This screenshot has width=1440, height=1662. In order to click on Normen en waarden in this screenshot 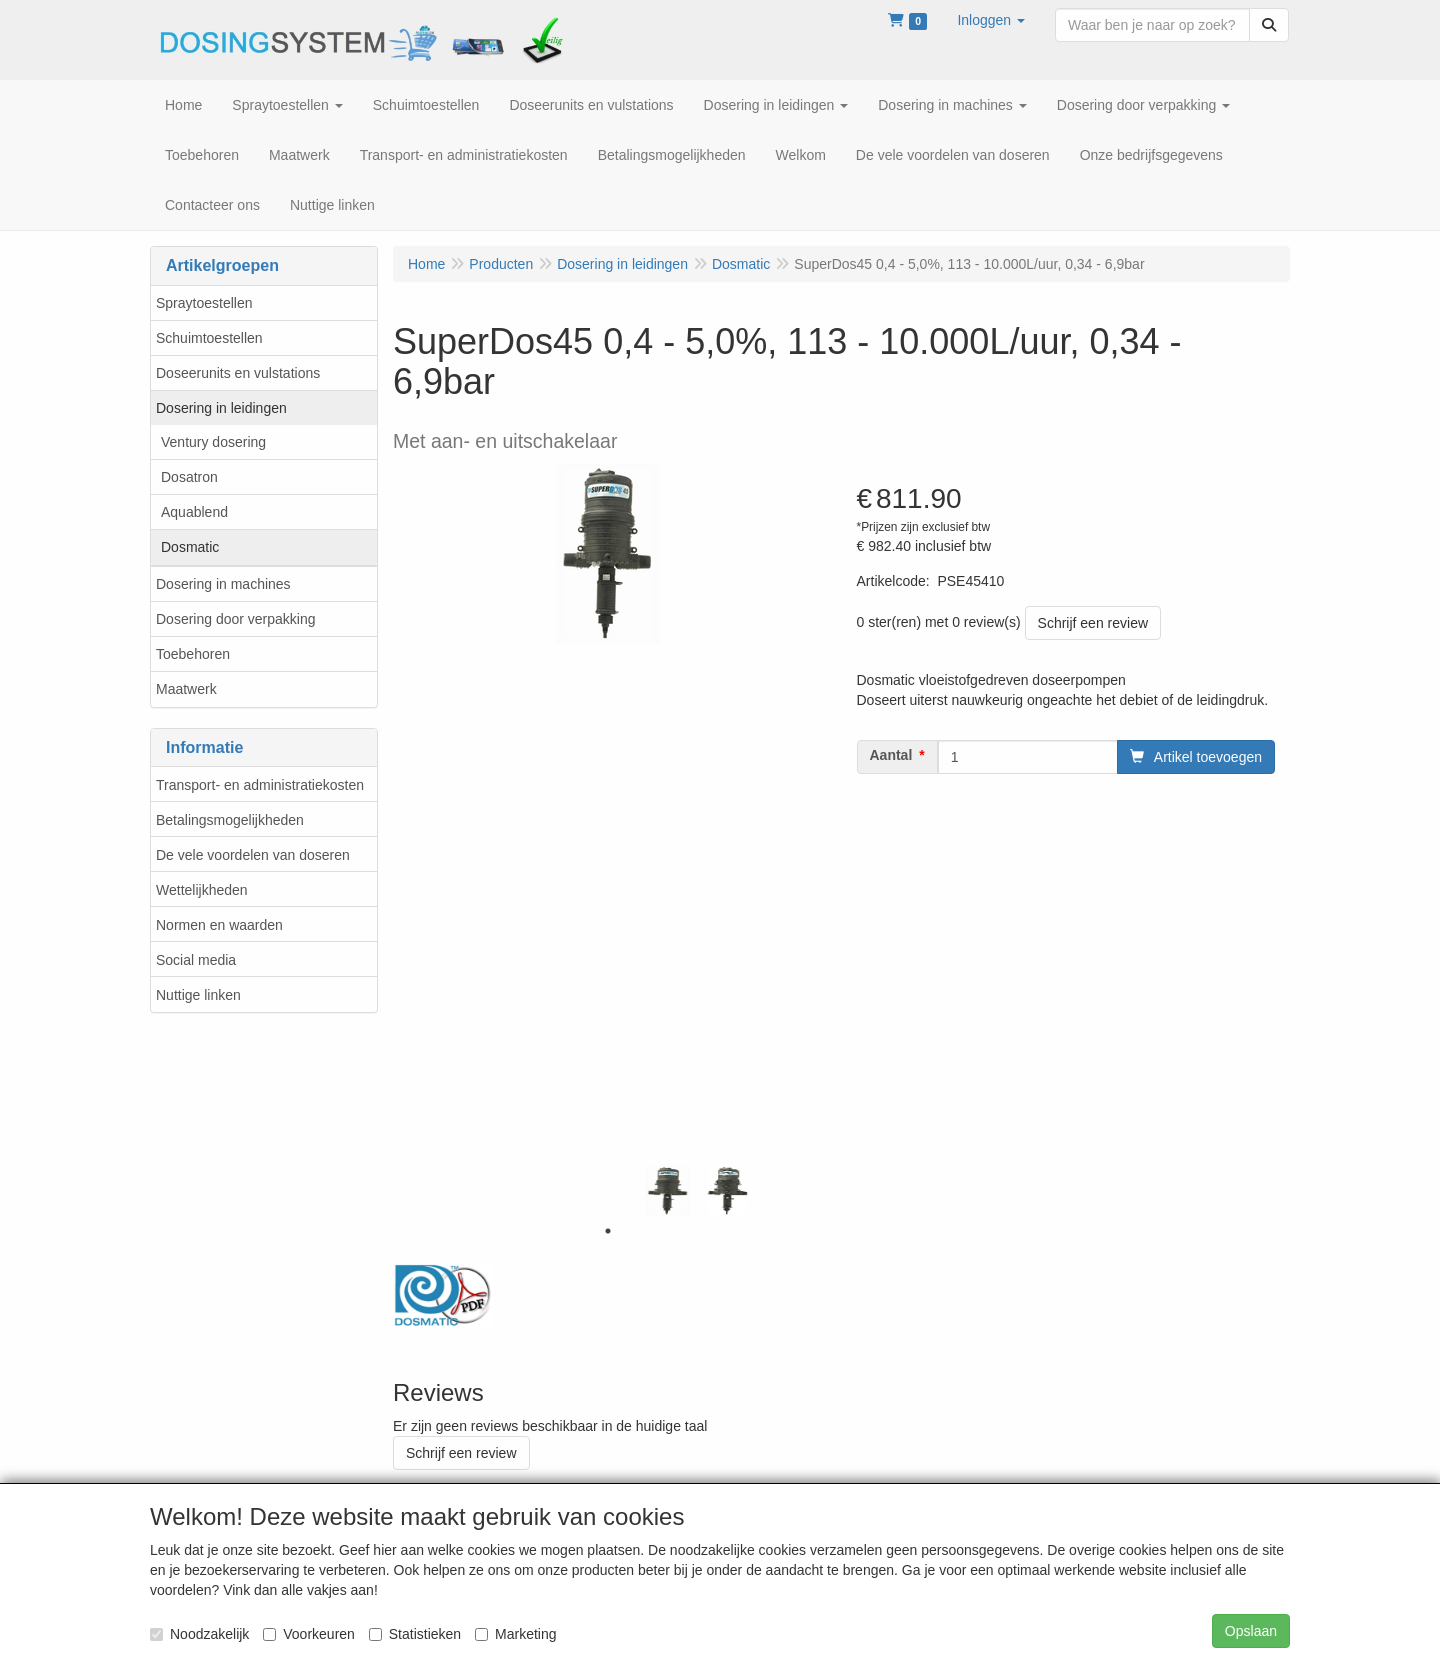, I will do `click(219, 925)`.